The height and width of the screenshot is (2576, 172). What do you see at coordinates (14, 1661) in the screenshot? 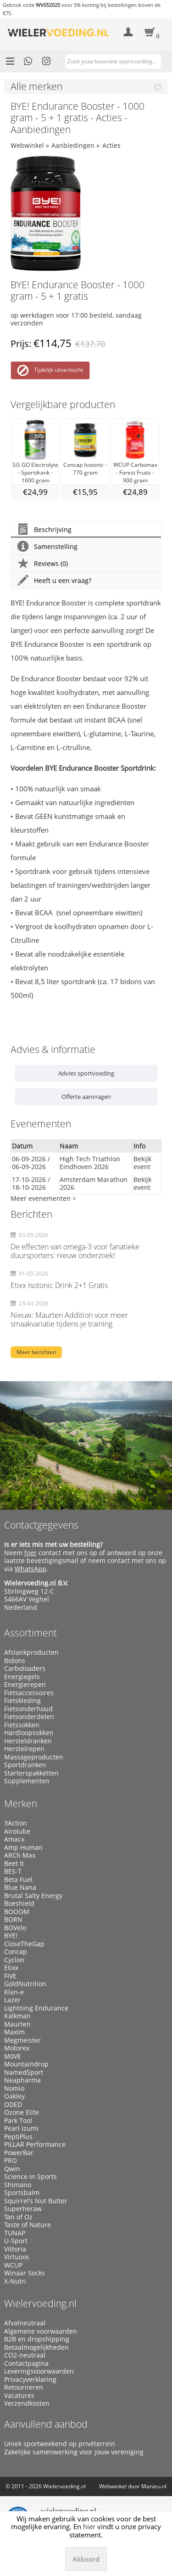
I see `Bidons` at bounding box center [14, 1661].